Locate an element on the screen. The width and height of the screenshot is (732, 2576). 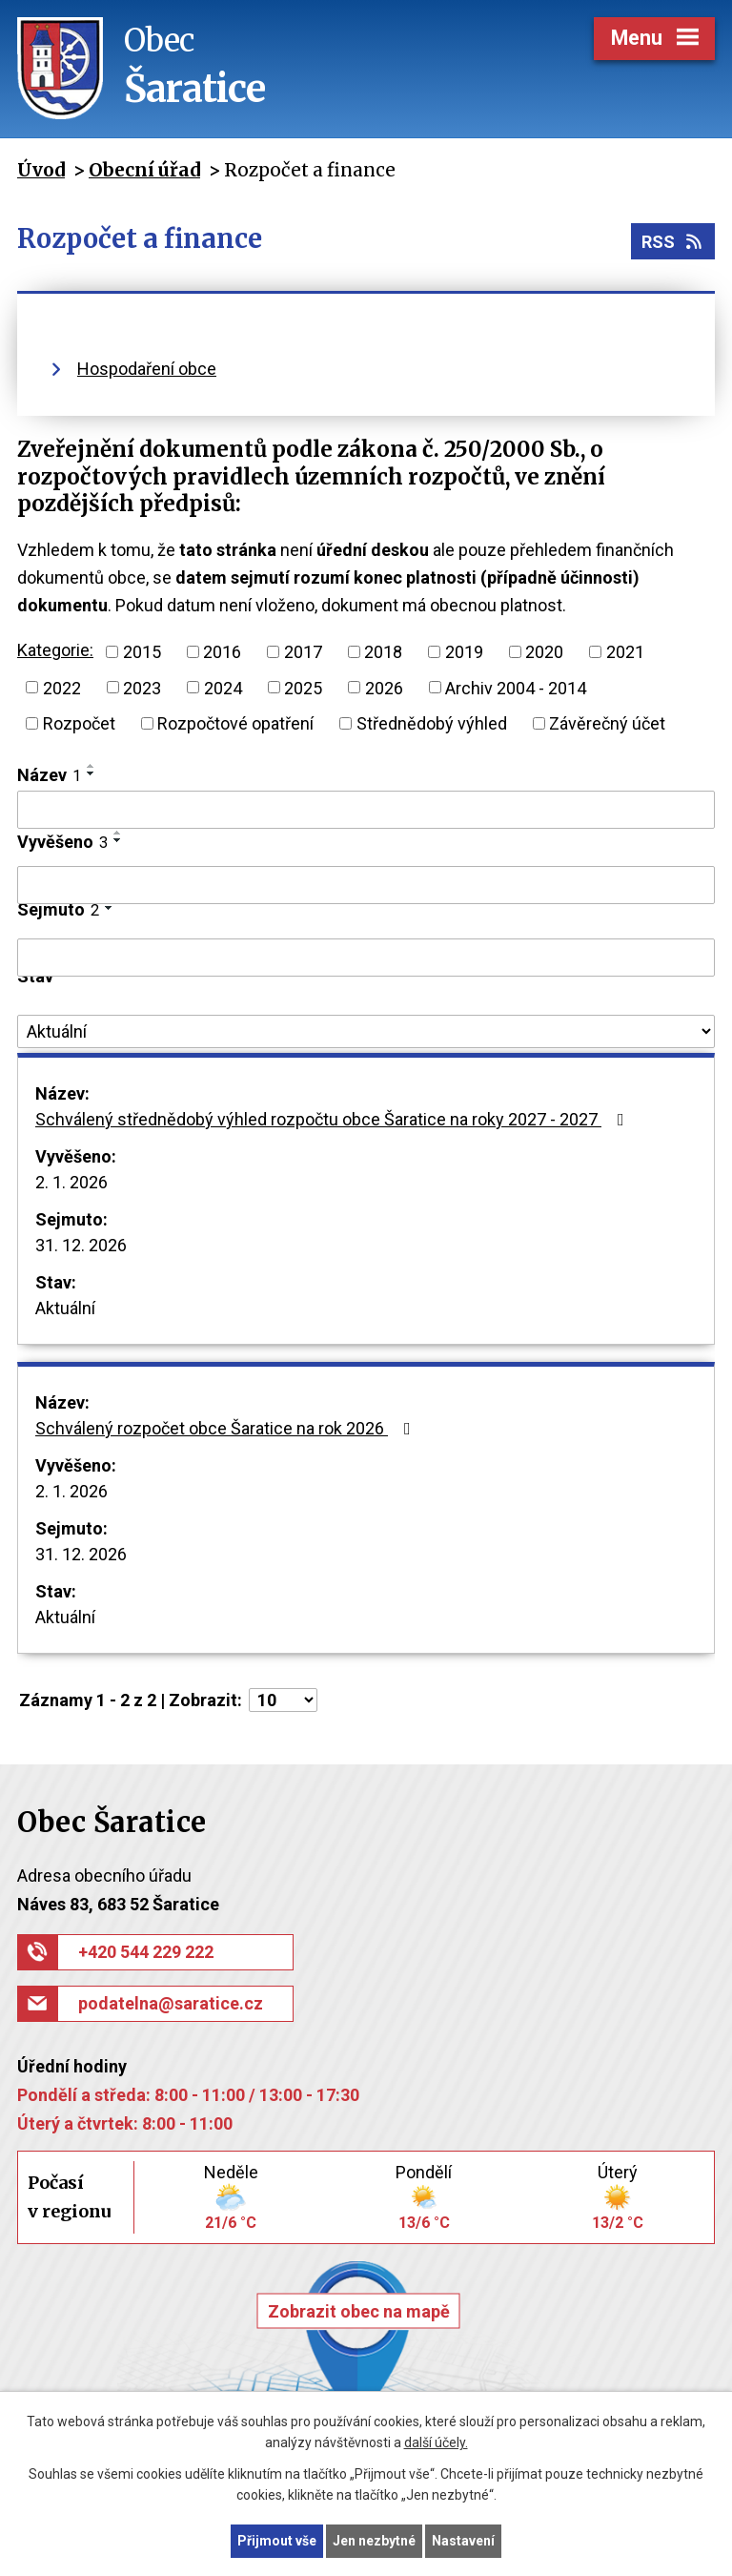
[Filtrovat podle Stav] is located at coordinates (366, 1032).